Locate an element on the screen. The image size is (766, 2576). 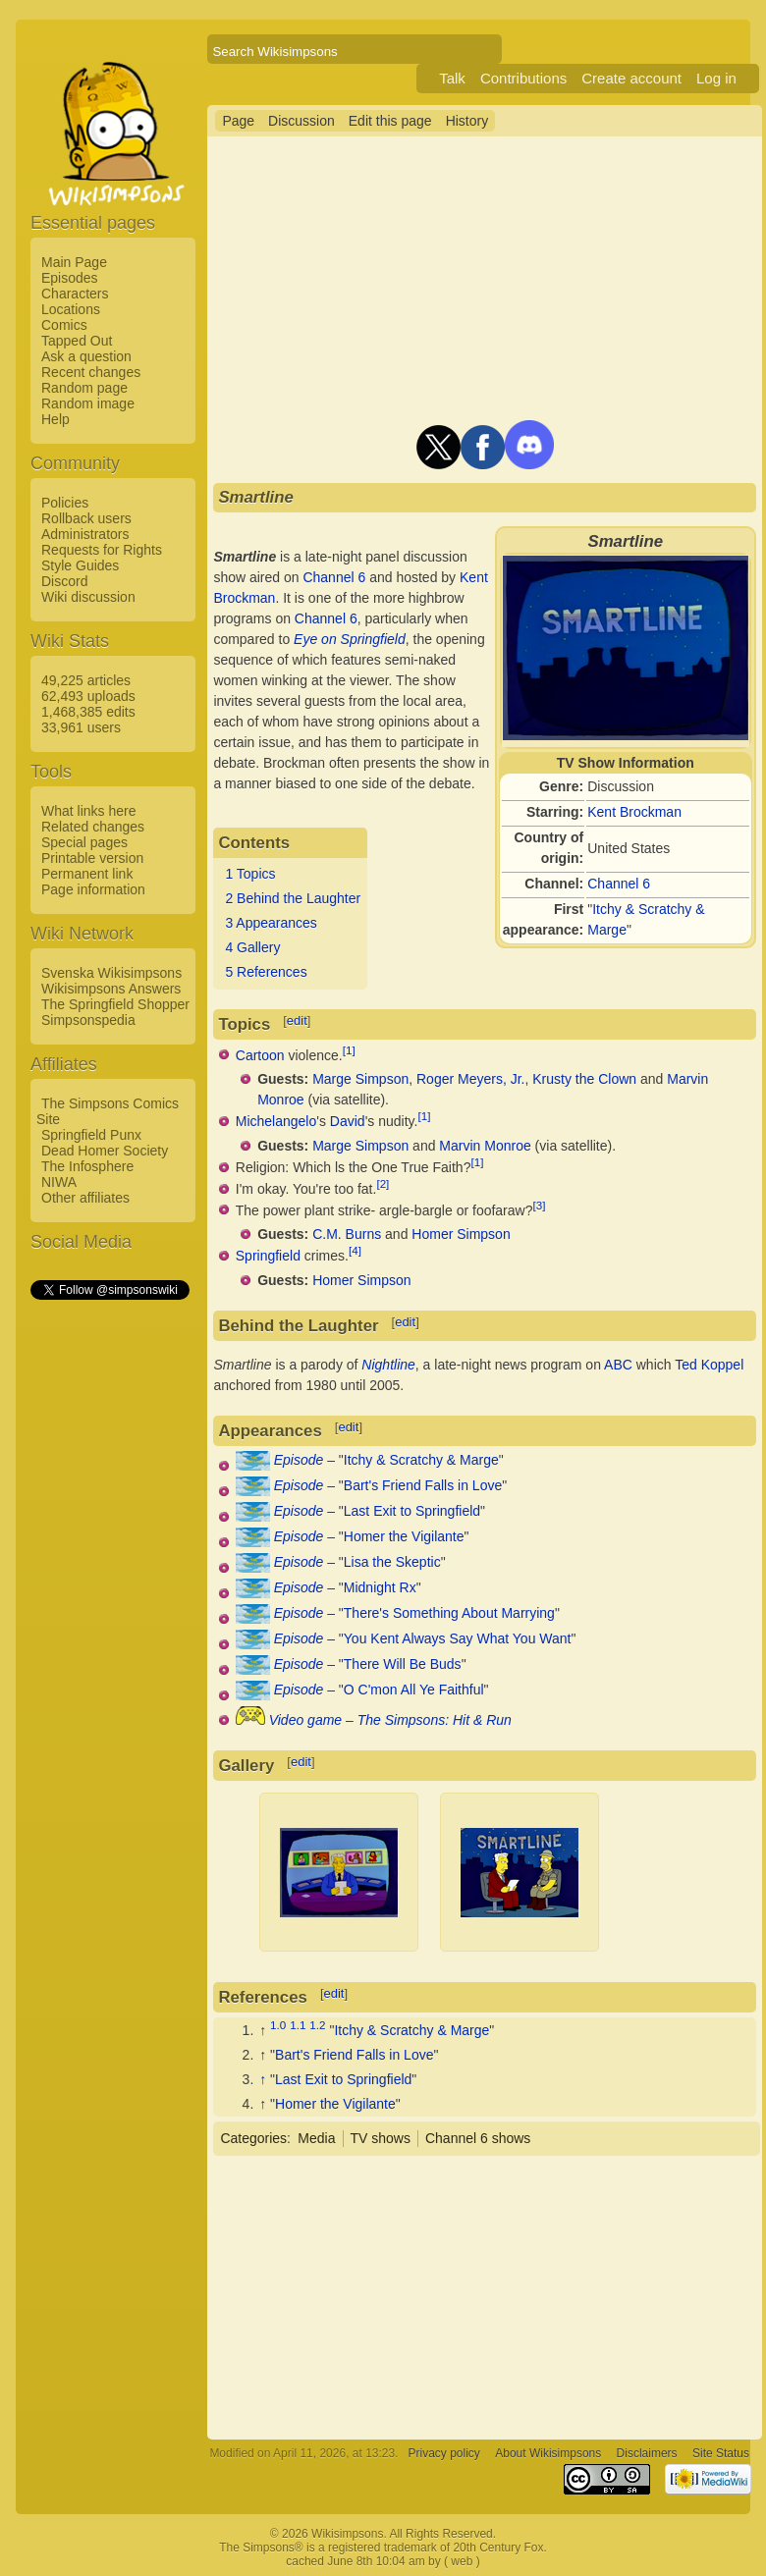
What links here is located at coordinates (88, 811).